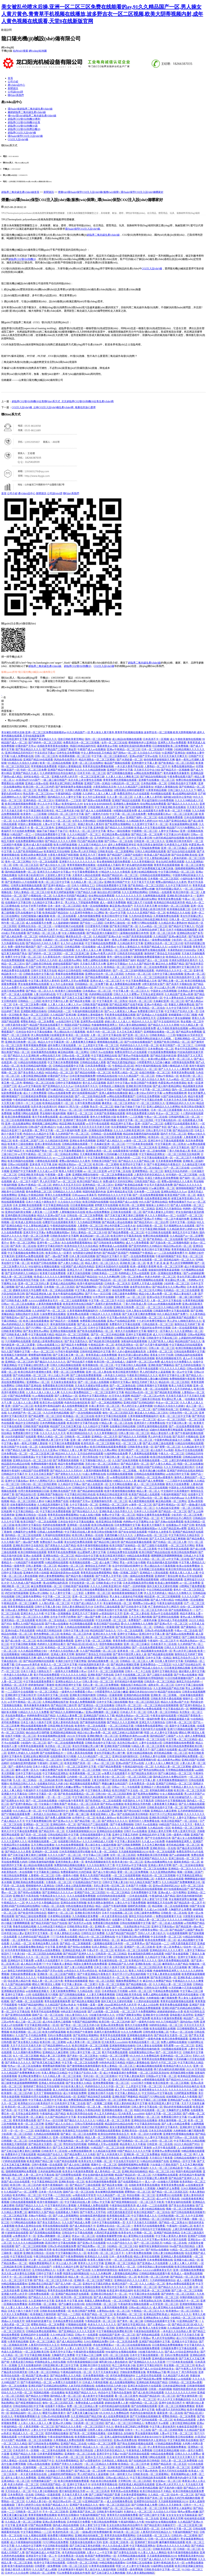  Describe the element at coordinates (151, 1378) in the screenshot. I see `欧美熟妇斩人妻白嫩大屁啪啪` at that location.